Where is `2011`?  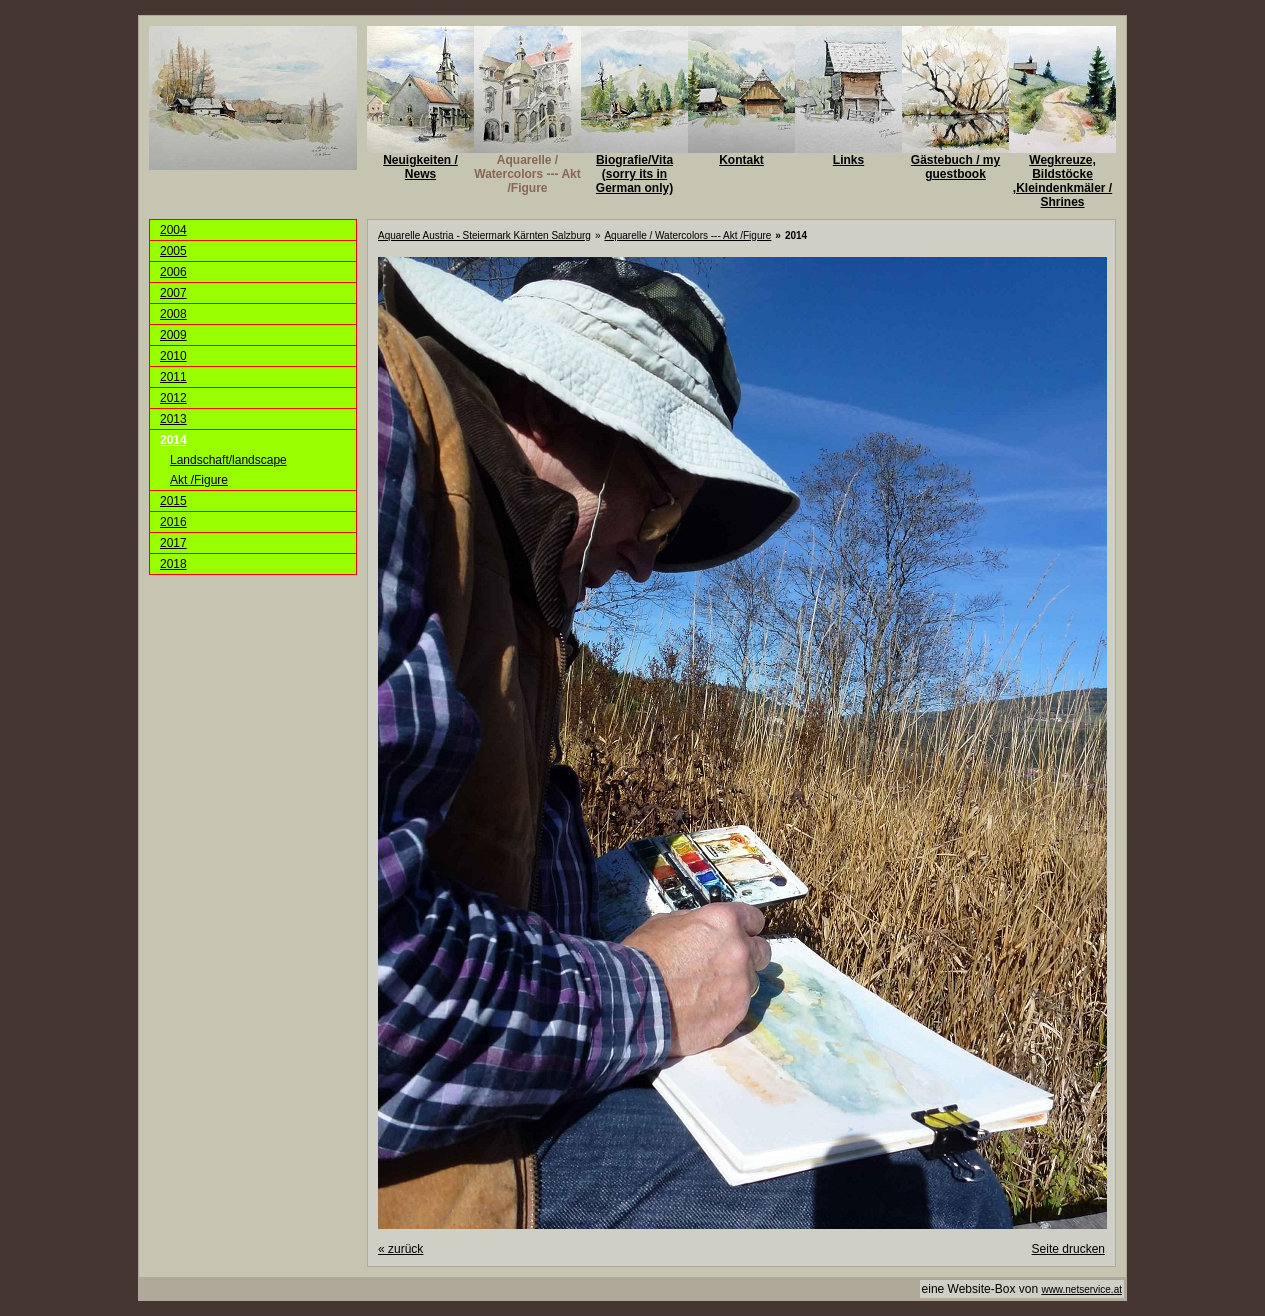
2011 is located at coordinates (173, 377).